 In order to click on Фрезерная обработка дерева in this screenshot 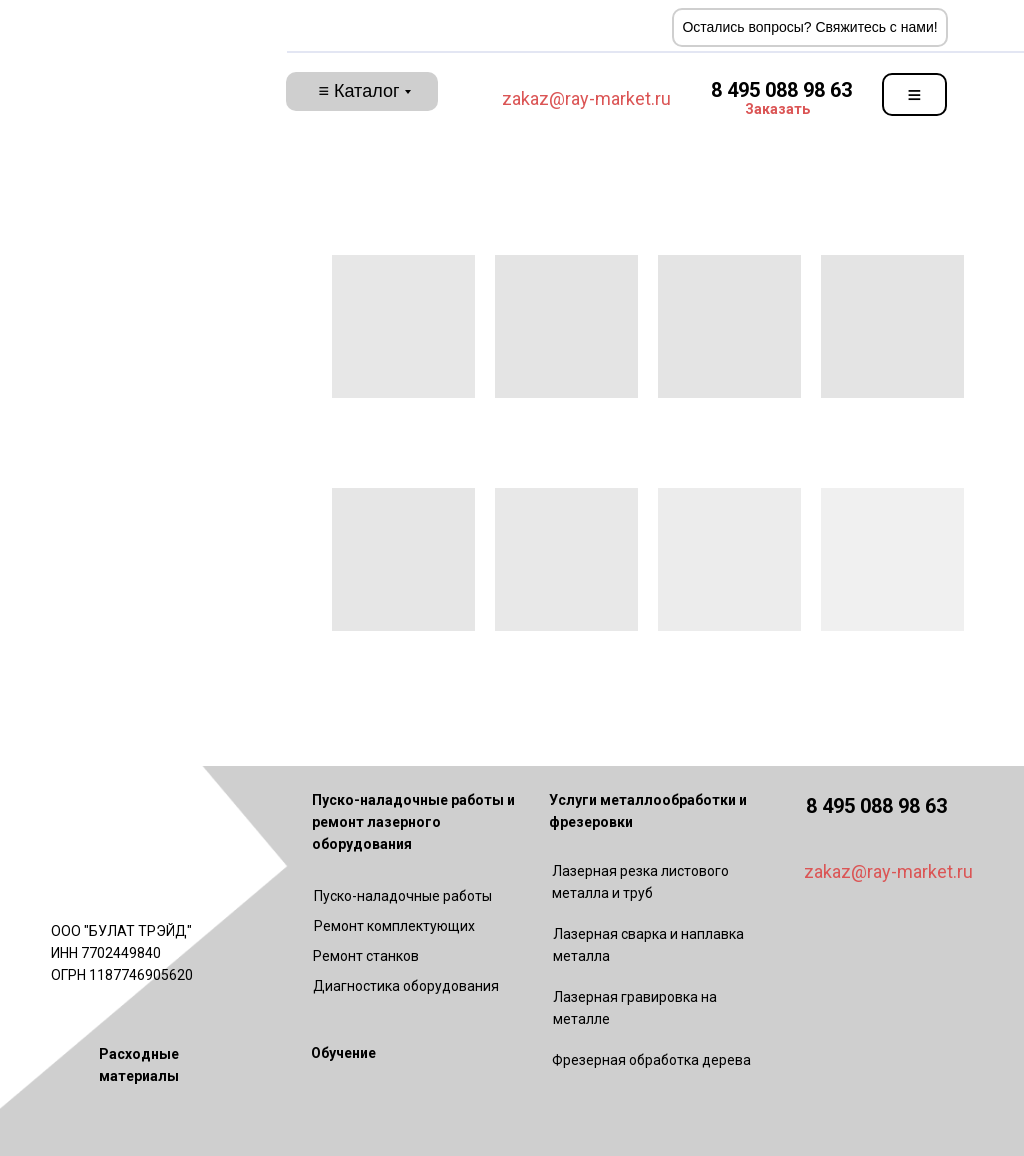, I will do `click(651, 1060)`.